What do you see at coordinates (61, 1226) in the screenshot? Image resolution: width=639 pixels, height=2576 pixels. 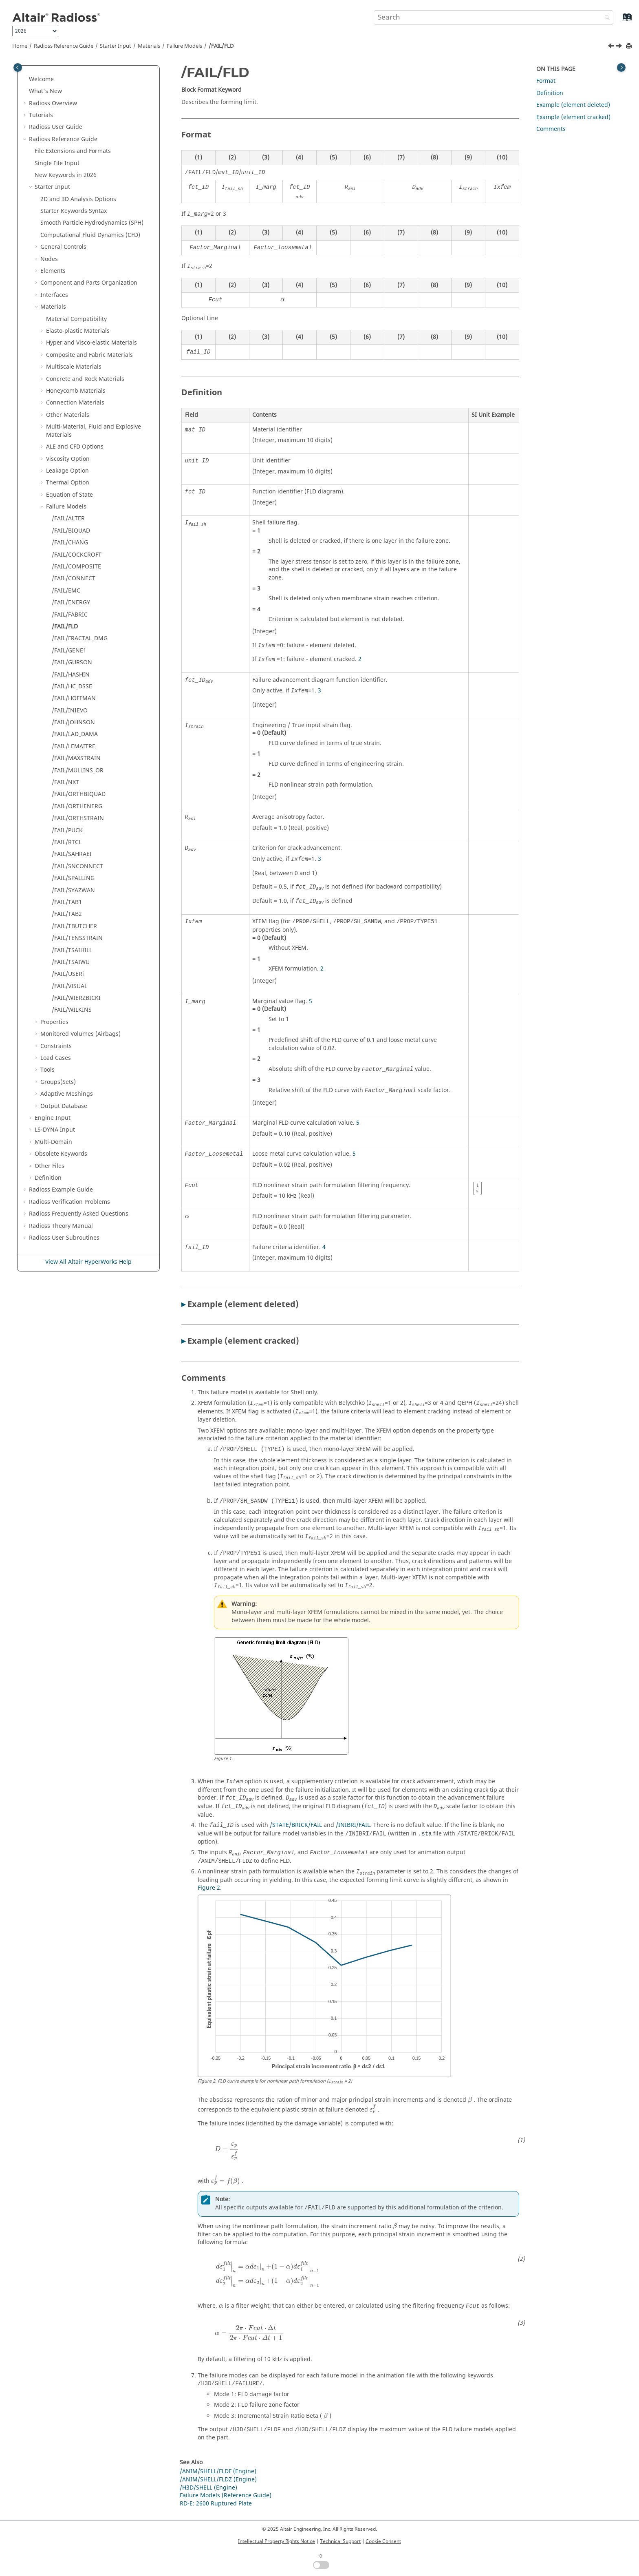 I see `Radioss Theory Manual` at bounding box center [61, 1226].